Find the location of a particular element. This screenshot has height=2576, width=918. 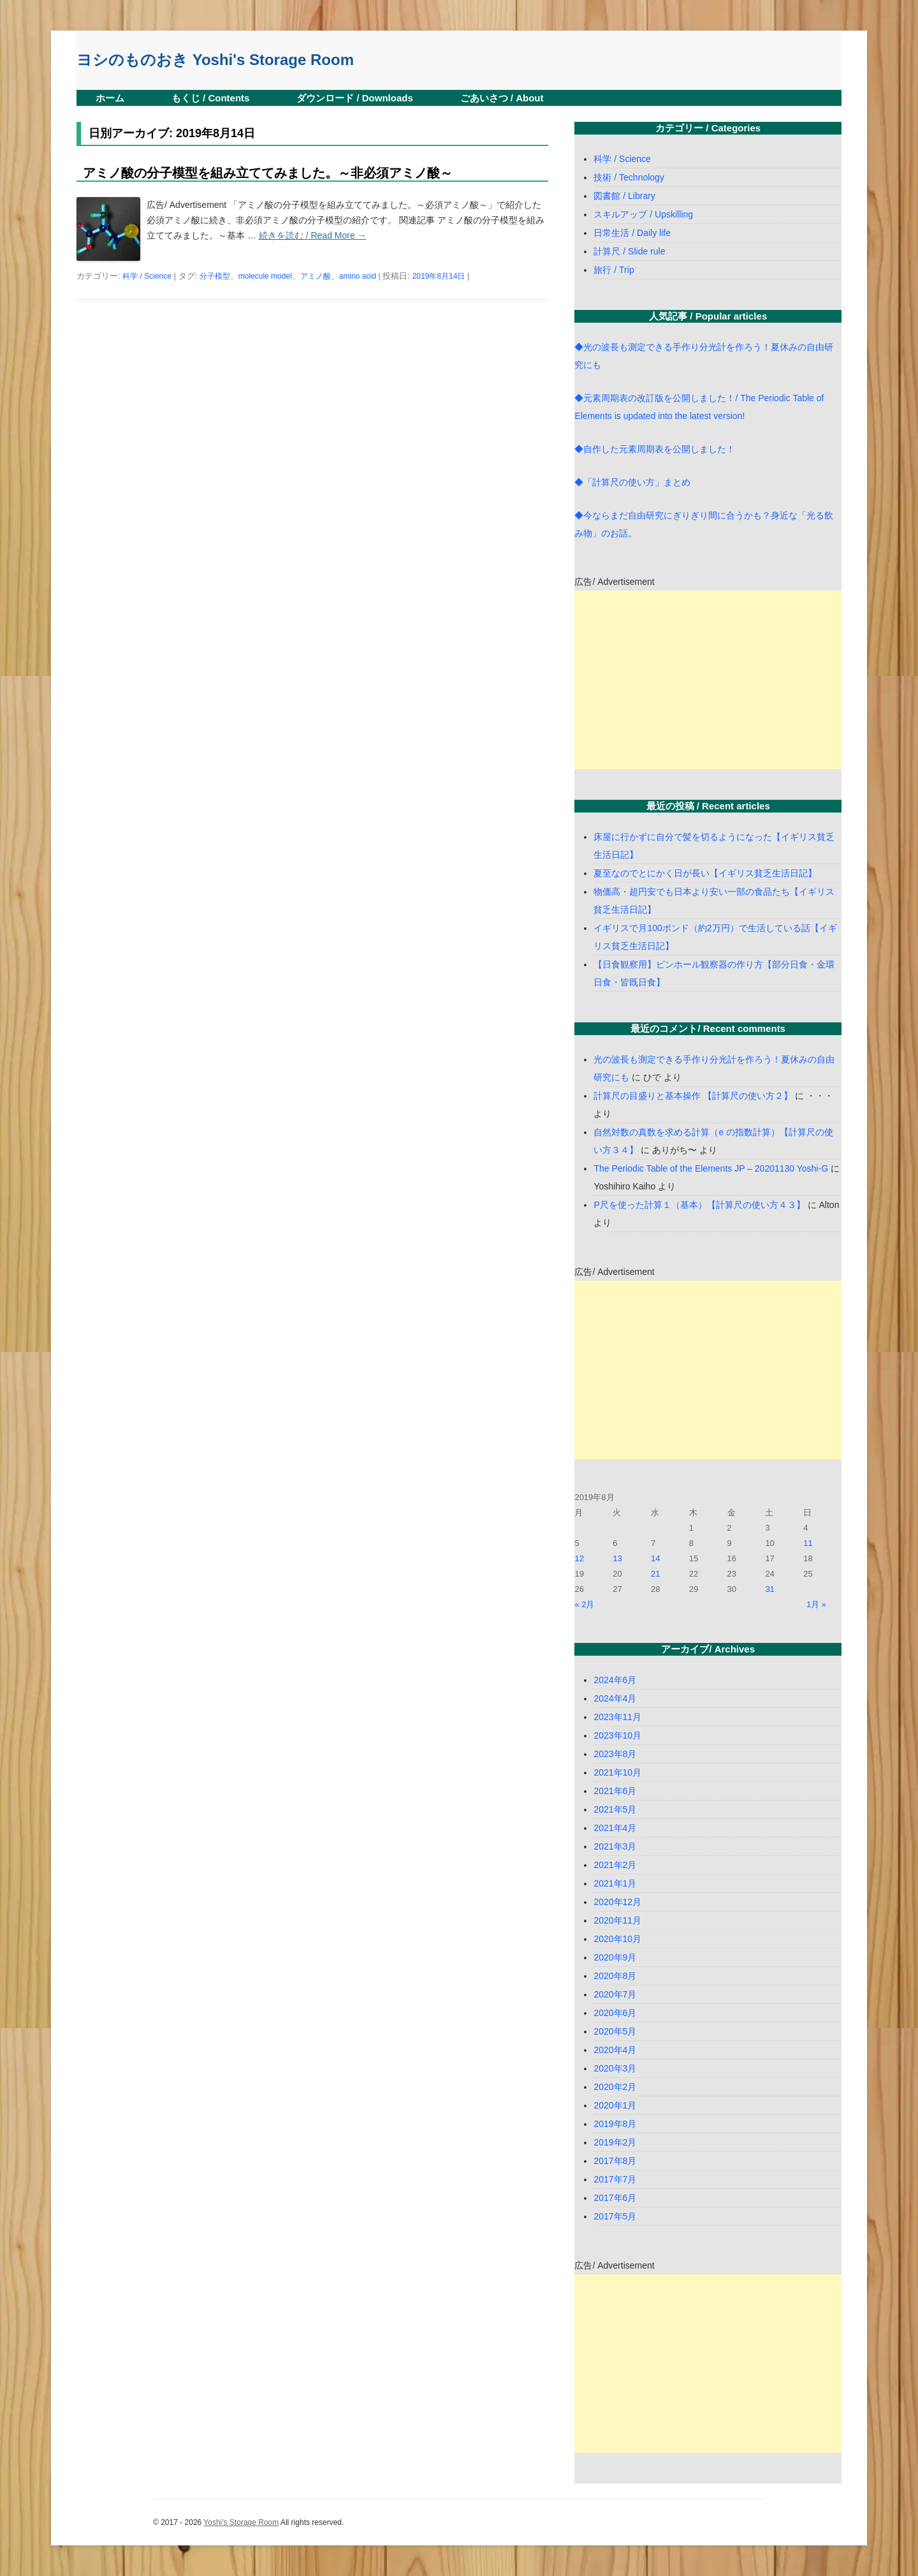

12 [2019年8月12日 に投稿を公開] is located at coordinates (578, 1558).